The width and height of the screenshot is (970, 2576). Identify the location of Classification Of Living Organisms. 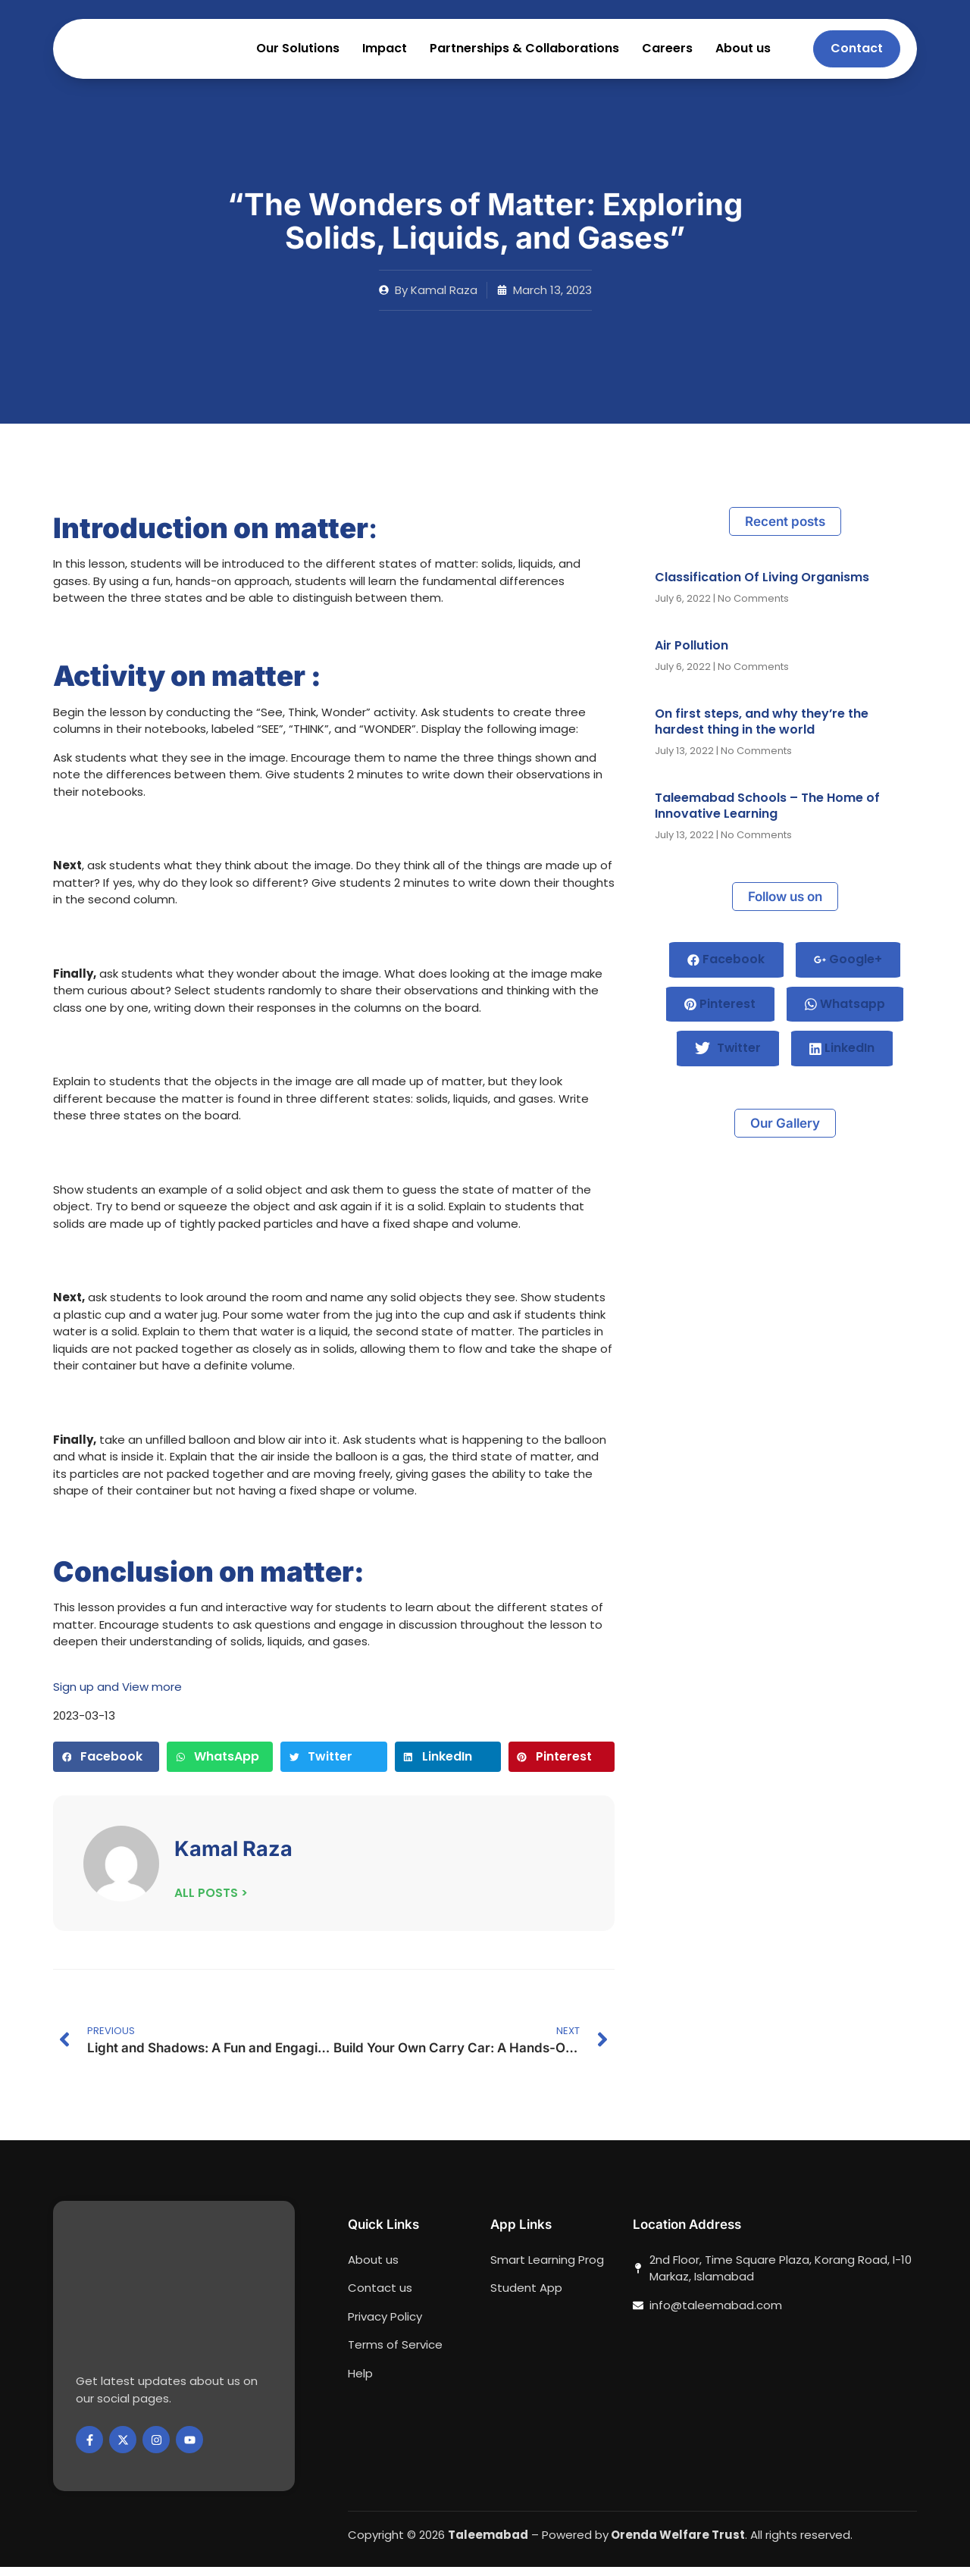
(762, 586).